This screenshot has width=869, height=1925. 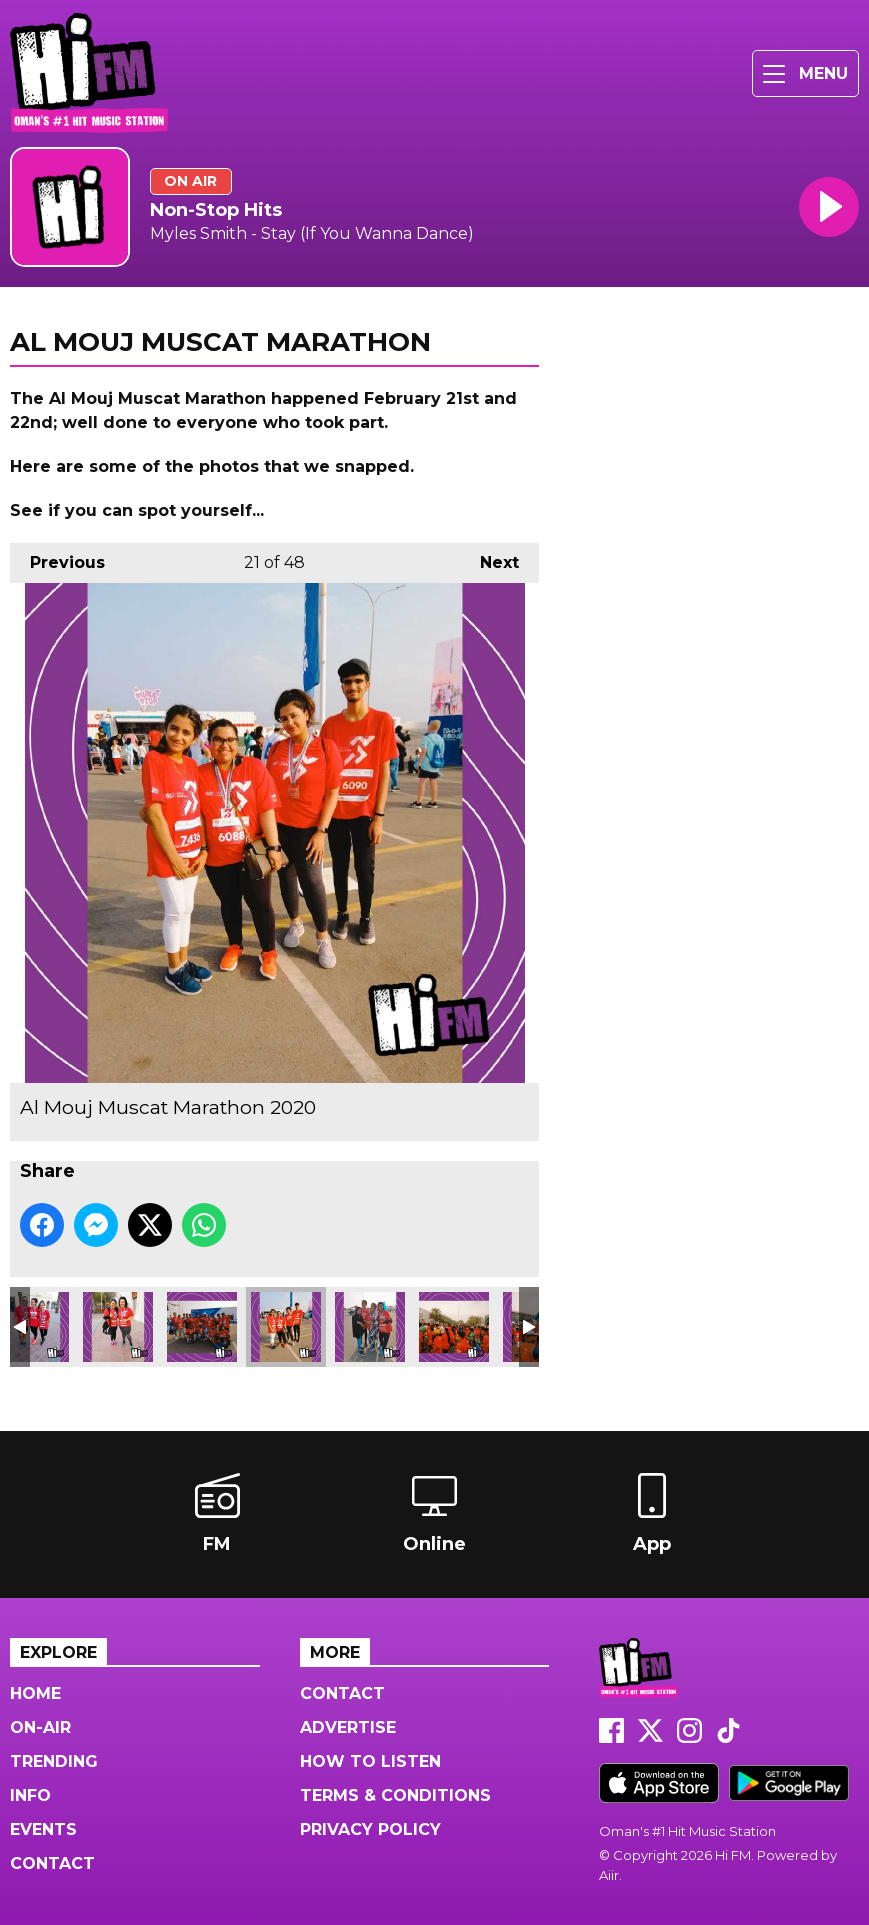 What do you see at coordinates (40, 1727) in the screenshot?
I see `On-Air` at bounding box center [40, 1727].